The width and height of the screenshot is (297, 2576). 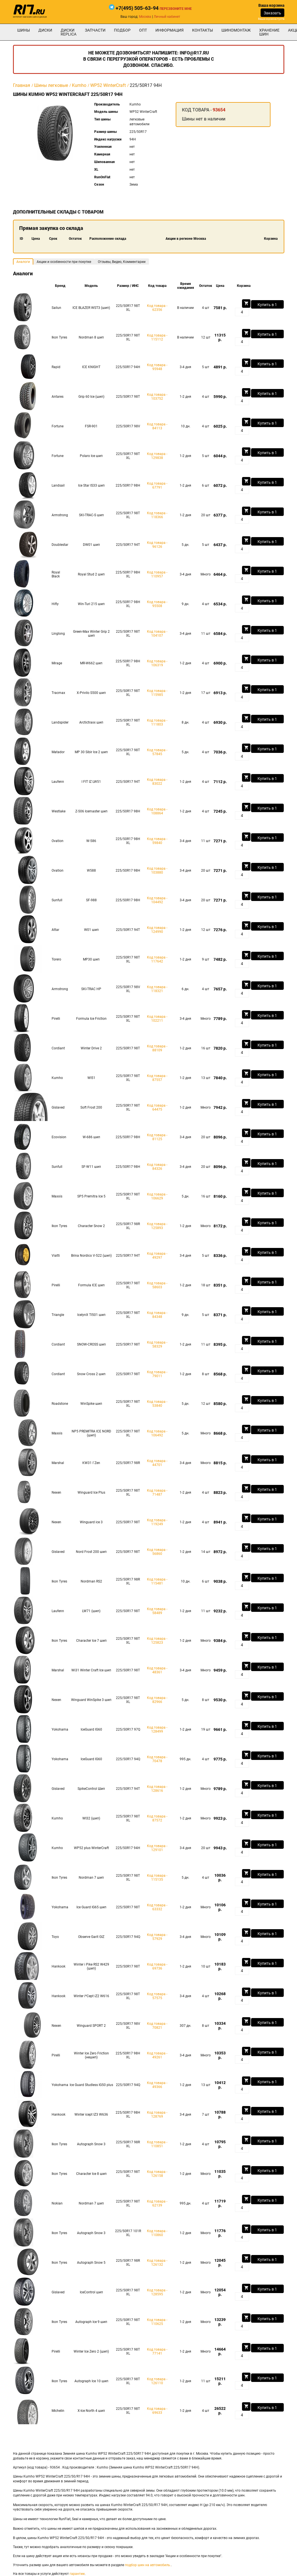 What do you see at coordinates (157, 604) in the screenshot?
I see `Код товара - 95508` at bounding box center [157, 604].